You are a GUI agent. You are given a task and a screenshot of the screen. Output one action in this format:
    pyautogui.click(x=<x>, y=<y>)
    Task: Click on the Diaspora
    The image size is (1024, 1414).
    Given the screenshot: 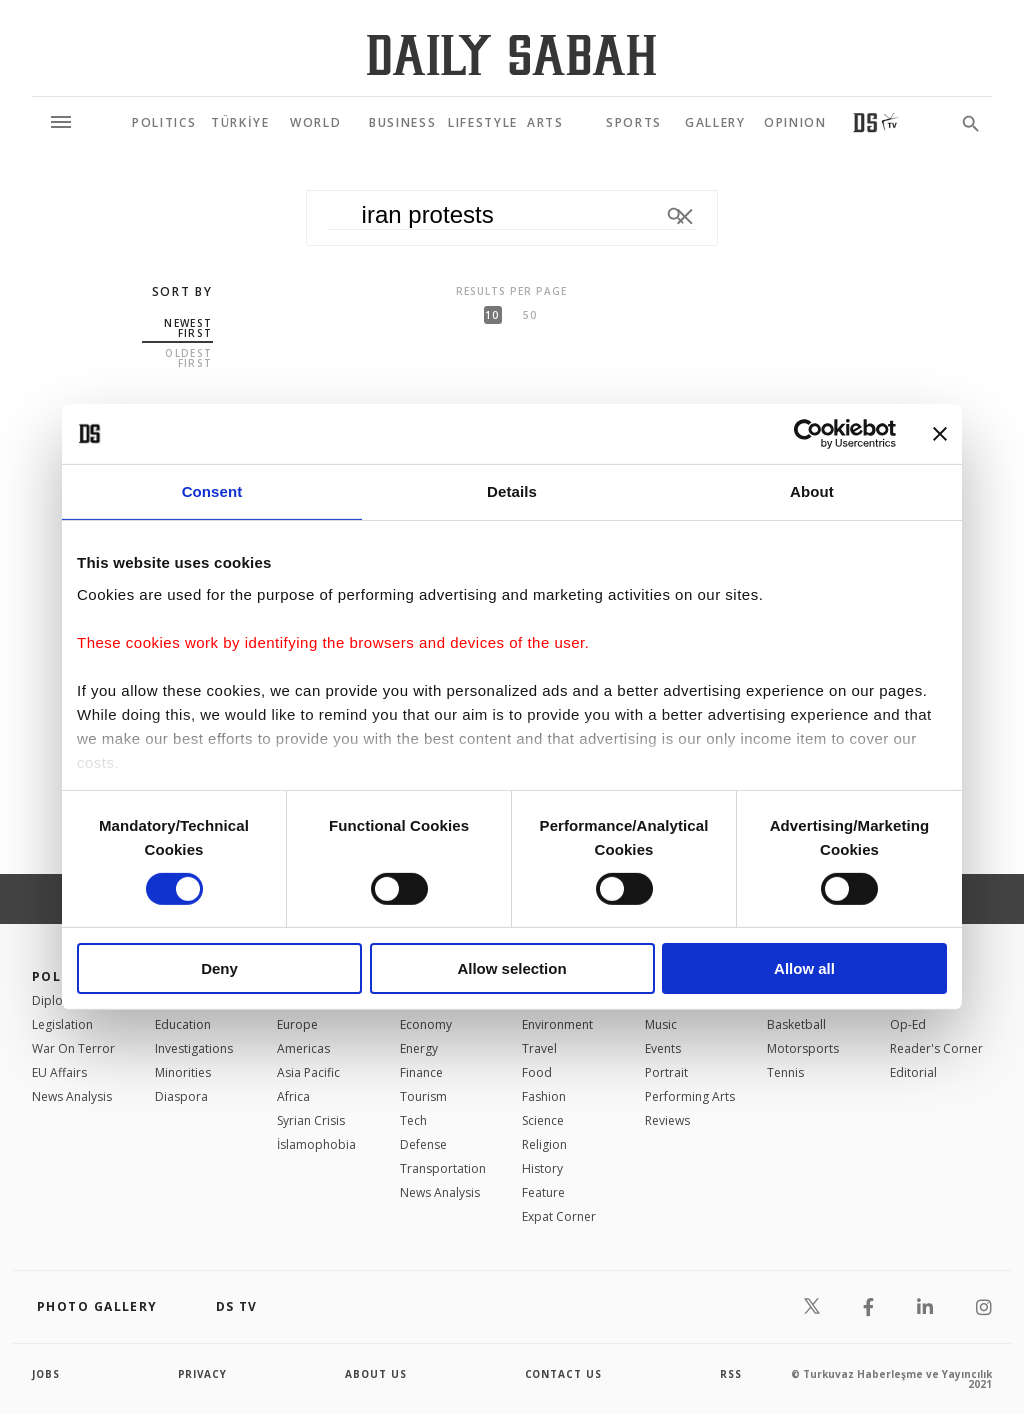 What is the action you would take?
    pyautogui.click(x=181, y=1096)
    